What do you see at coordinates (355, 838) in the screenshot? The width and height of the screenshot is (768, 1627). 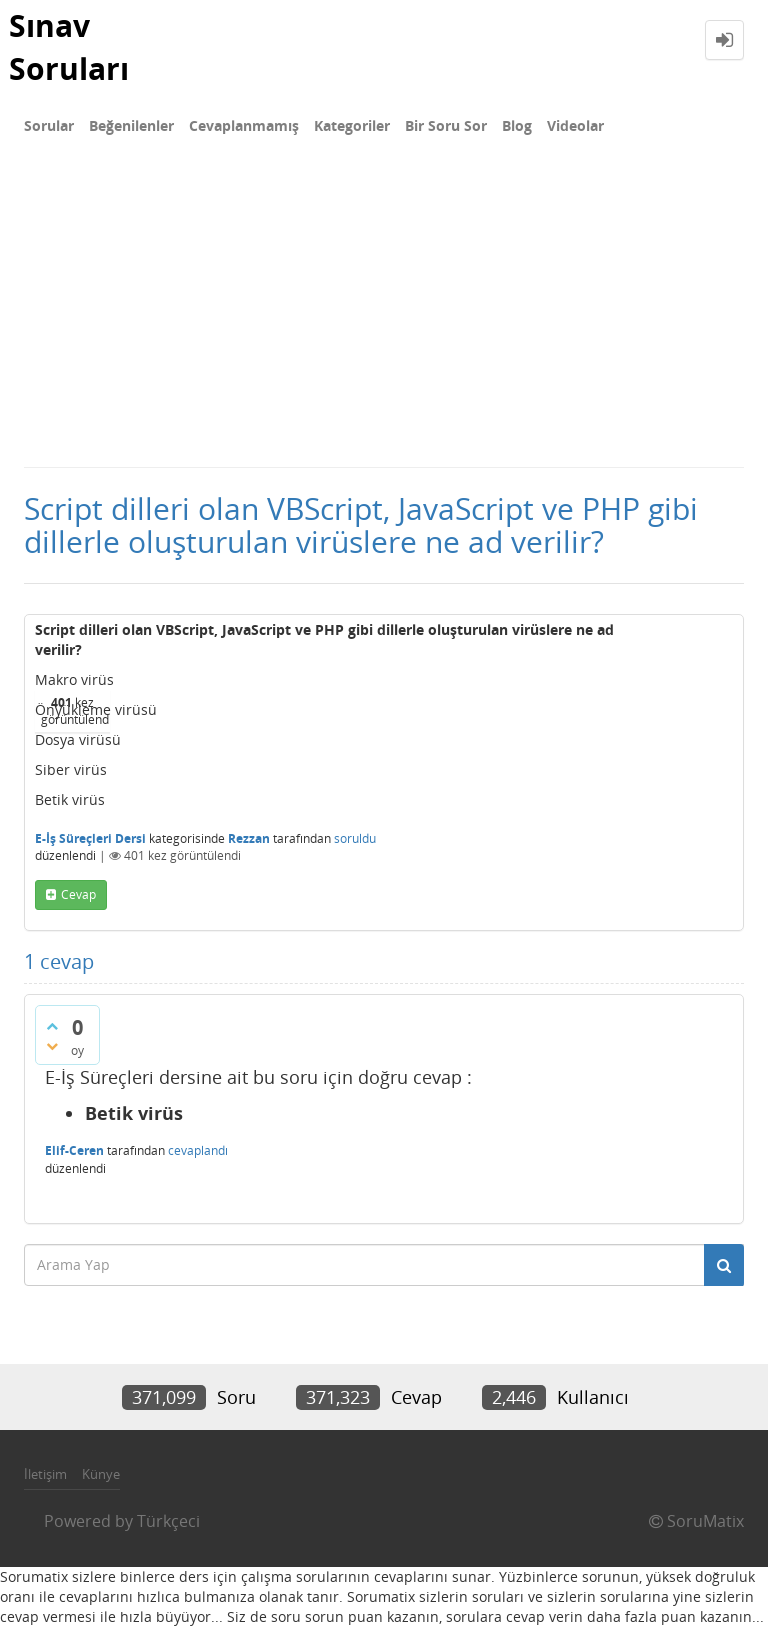 I see `soruldu` at bounding box center [355, 838].